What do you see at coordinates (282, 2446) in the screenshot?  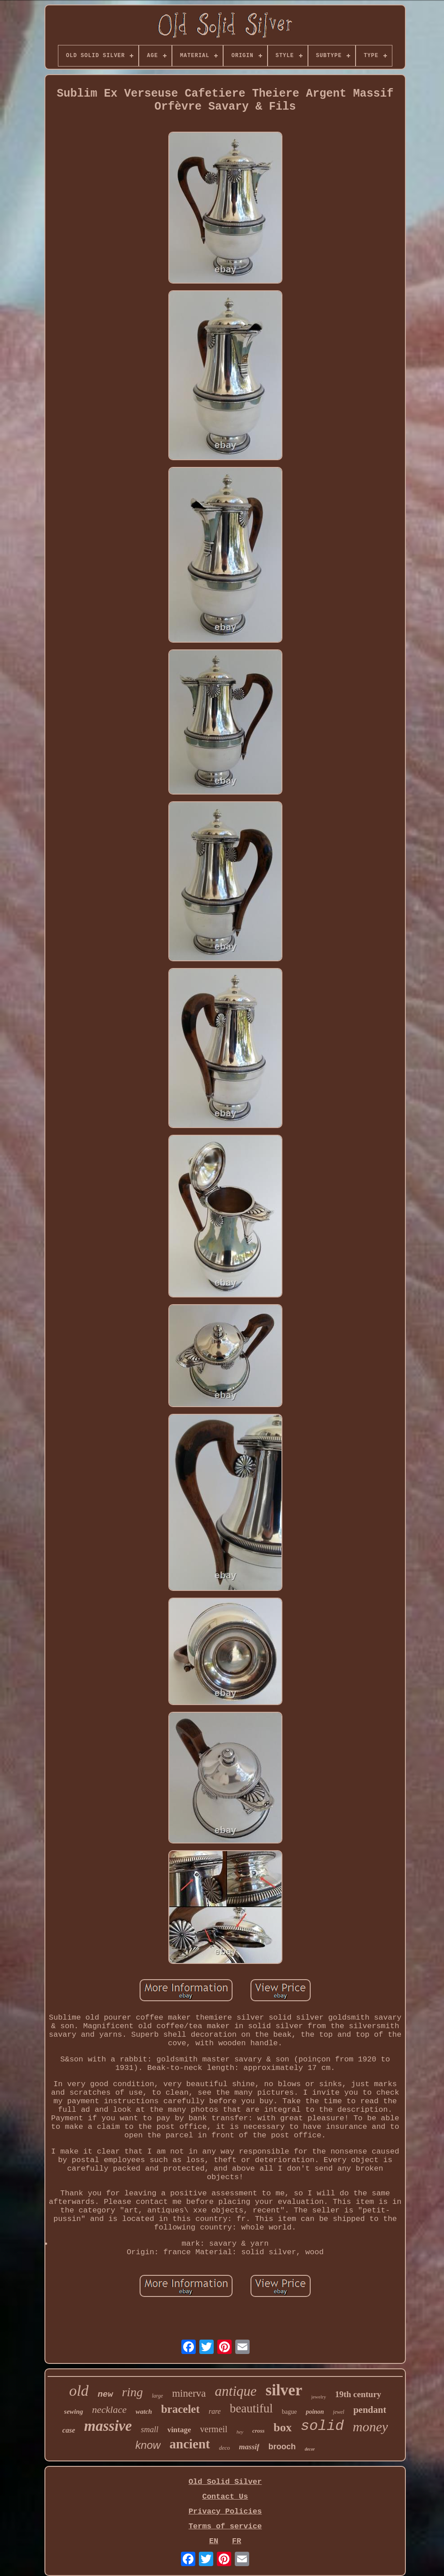 I see `brooch` at bounding box center [282, 2446].